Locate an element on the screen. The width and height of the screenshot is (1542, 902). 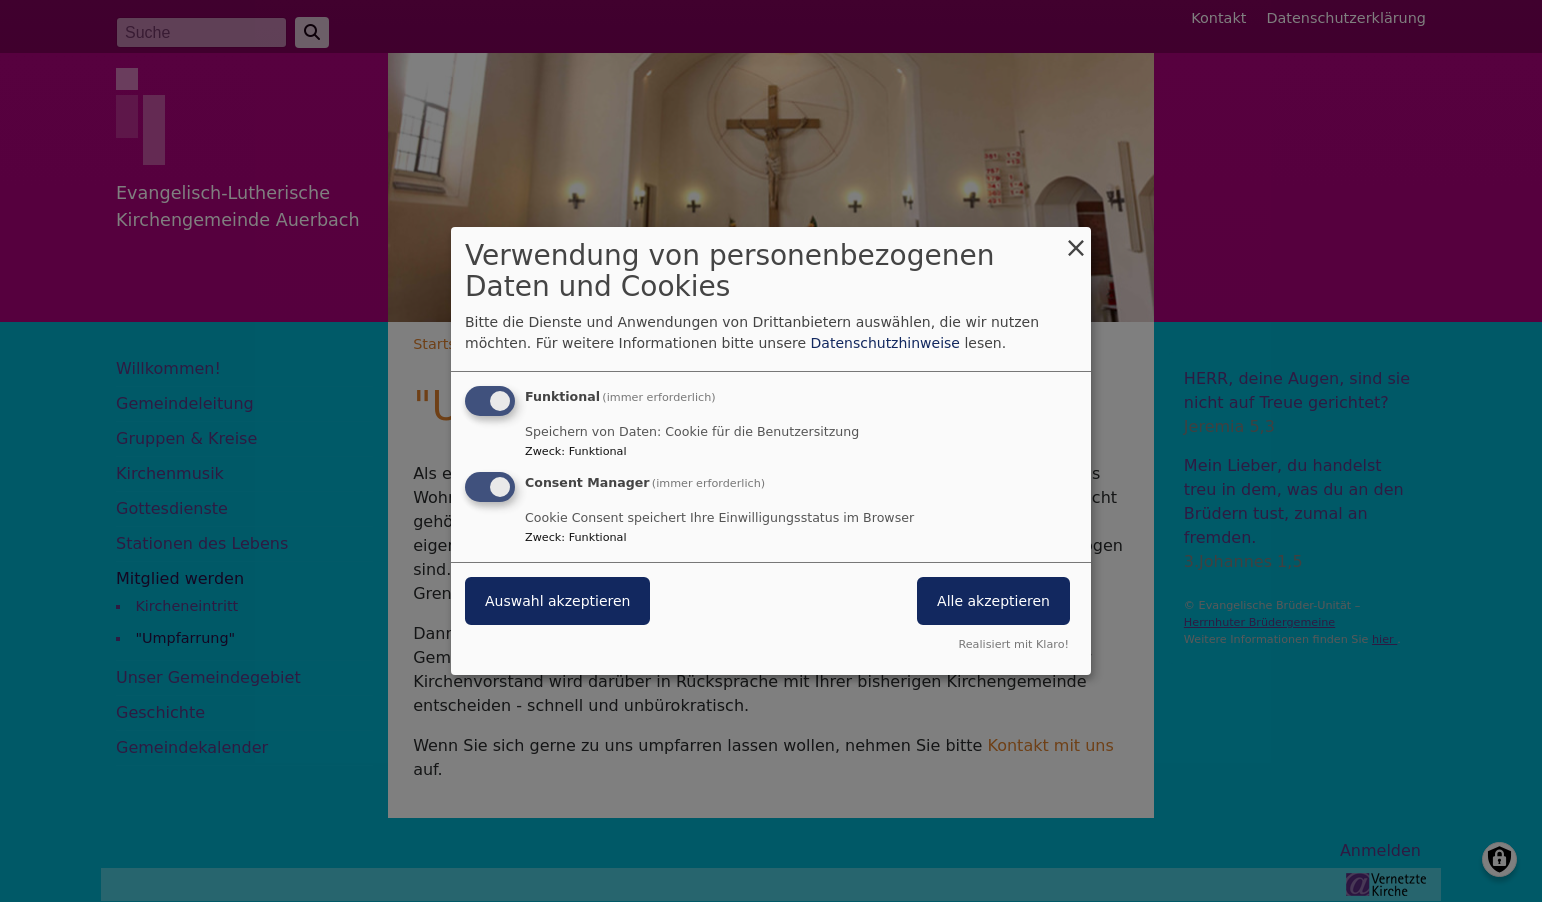
[Dialog schließen und alle ablehnen] is located at coordinates (1076, 239).